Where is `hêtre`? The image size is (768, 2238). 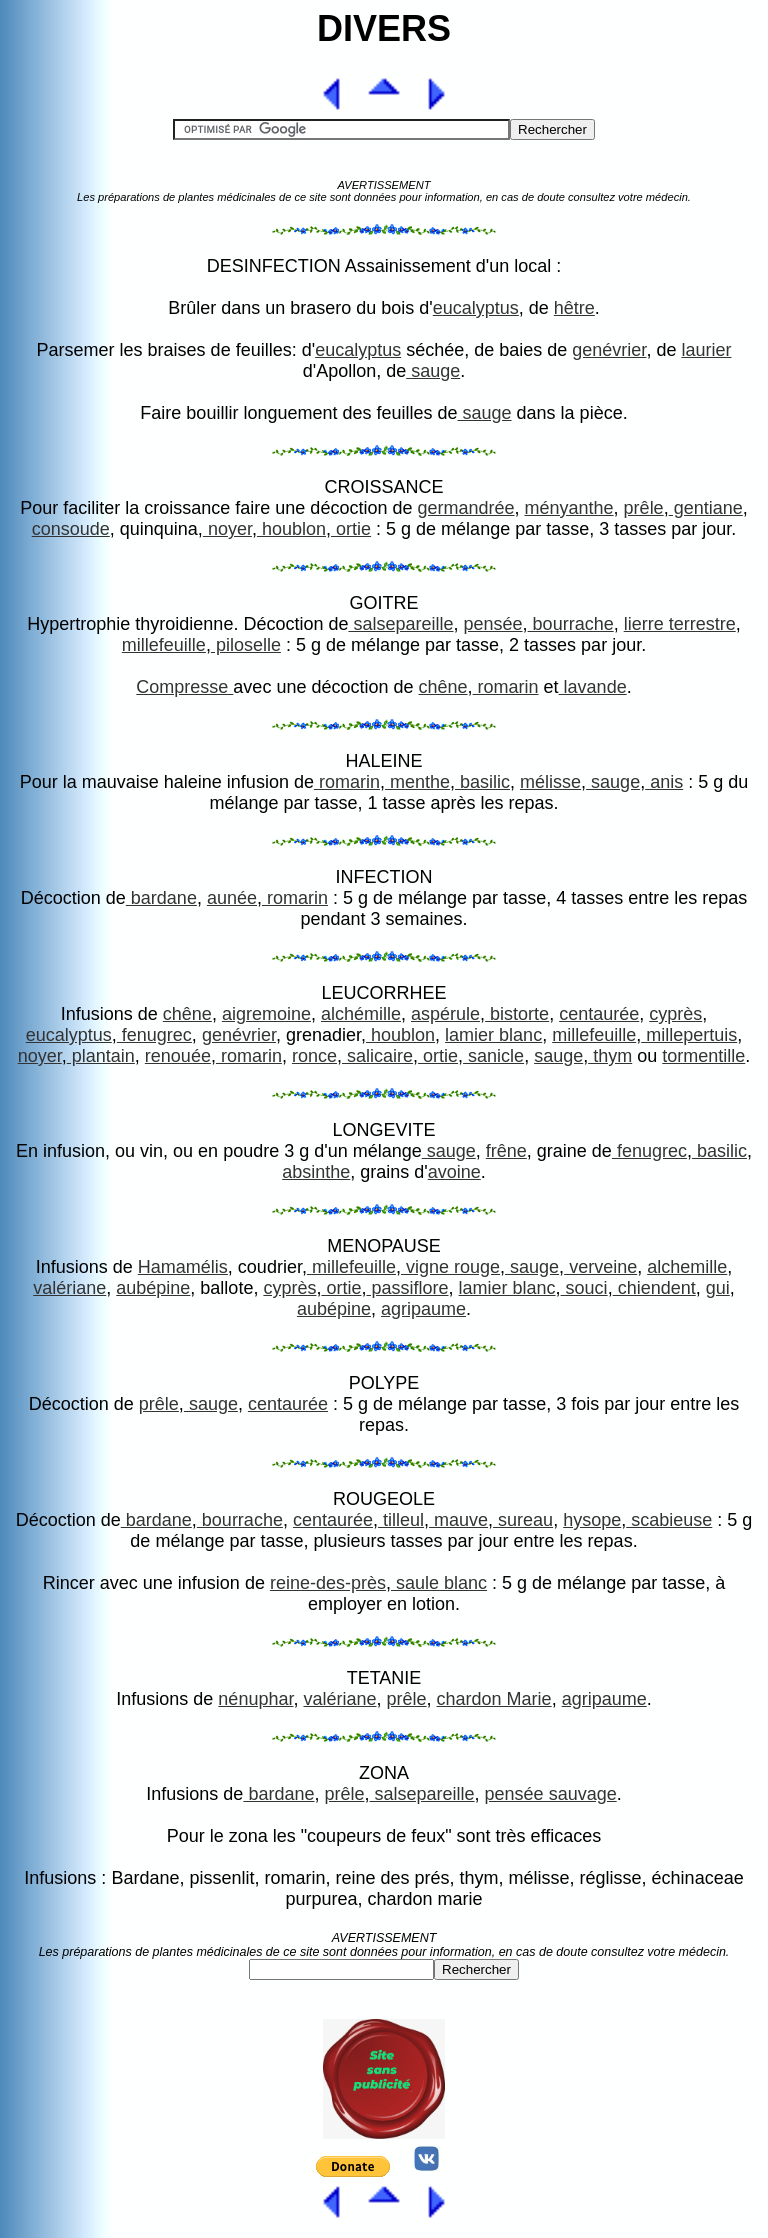
hêtre is located at coordinates (574, 308).